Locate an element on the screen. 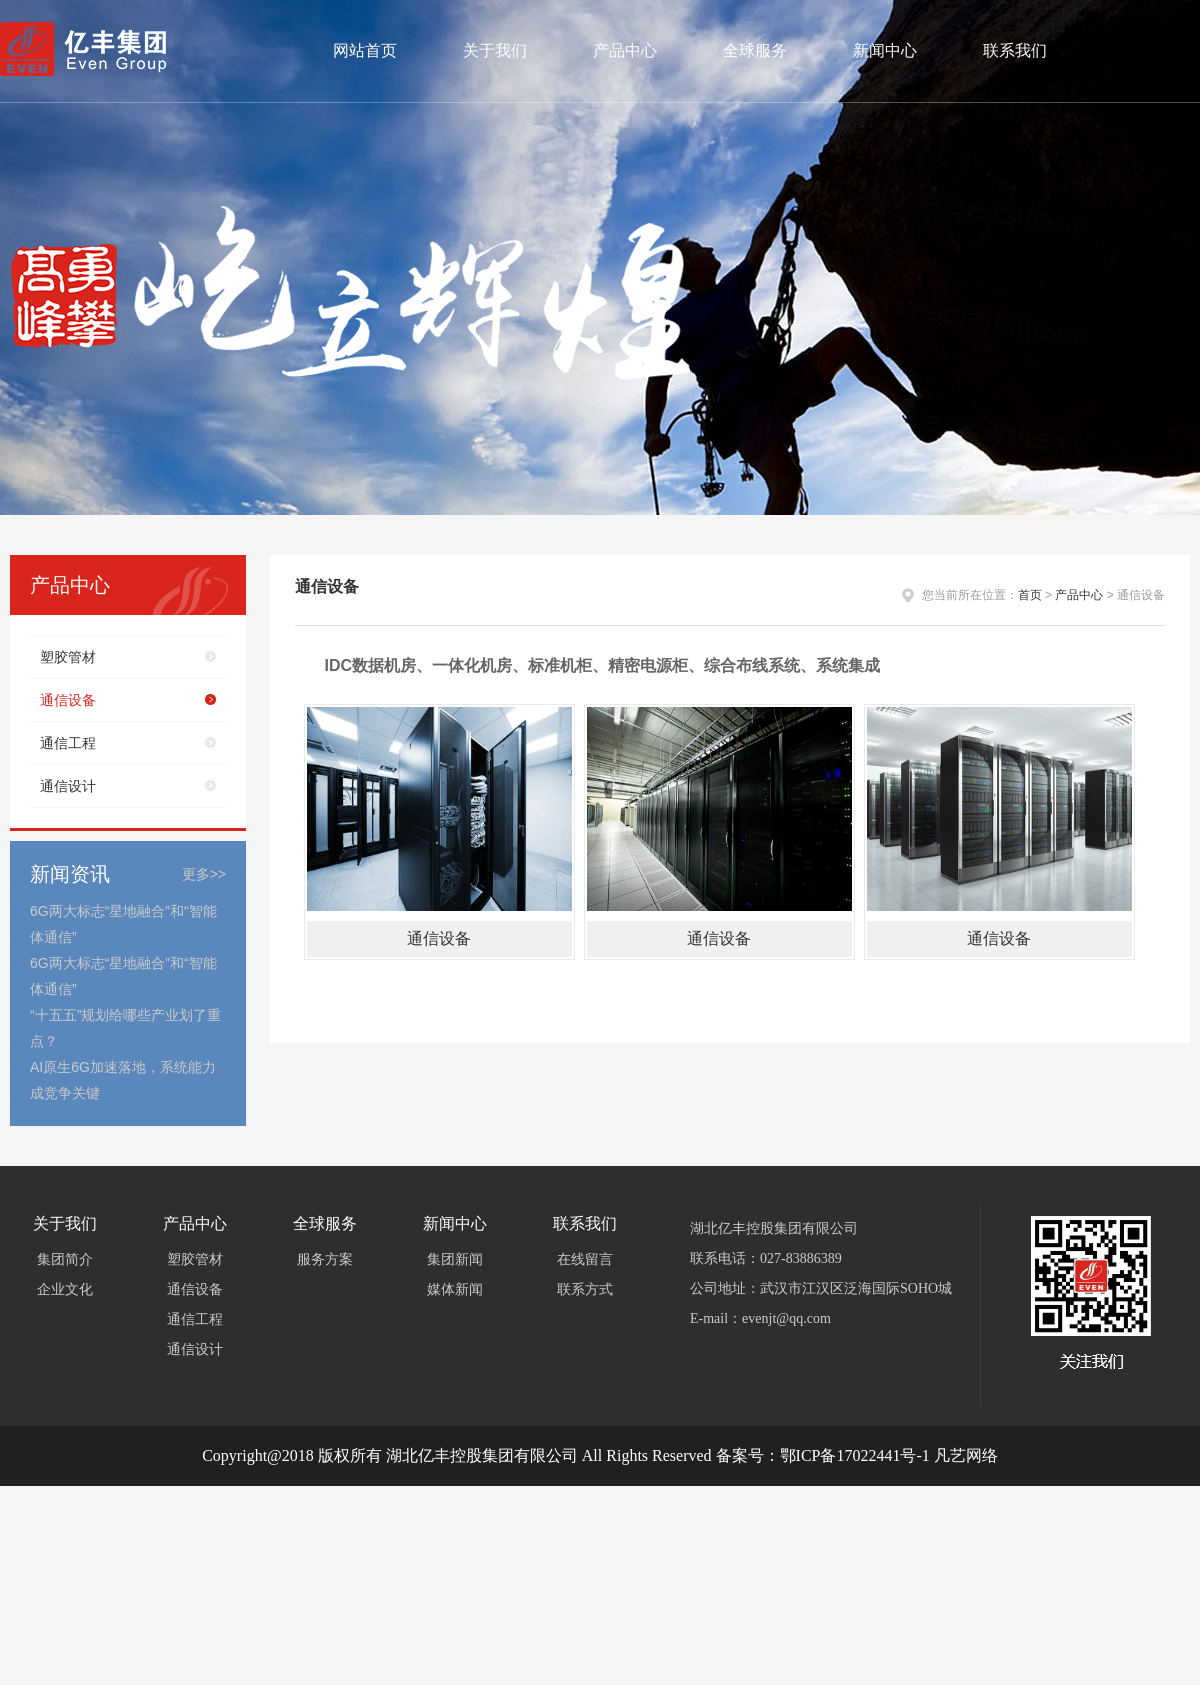  关于我们 is located at coordinates (495, 50).